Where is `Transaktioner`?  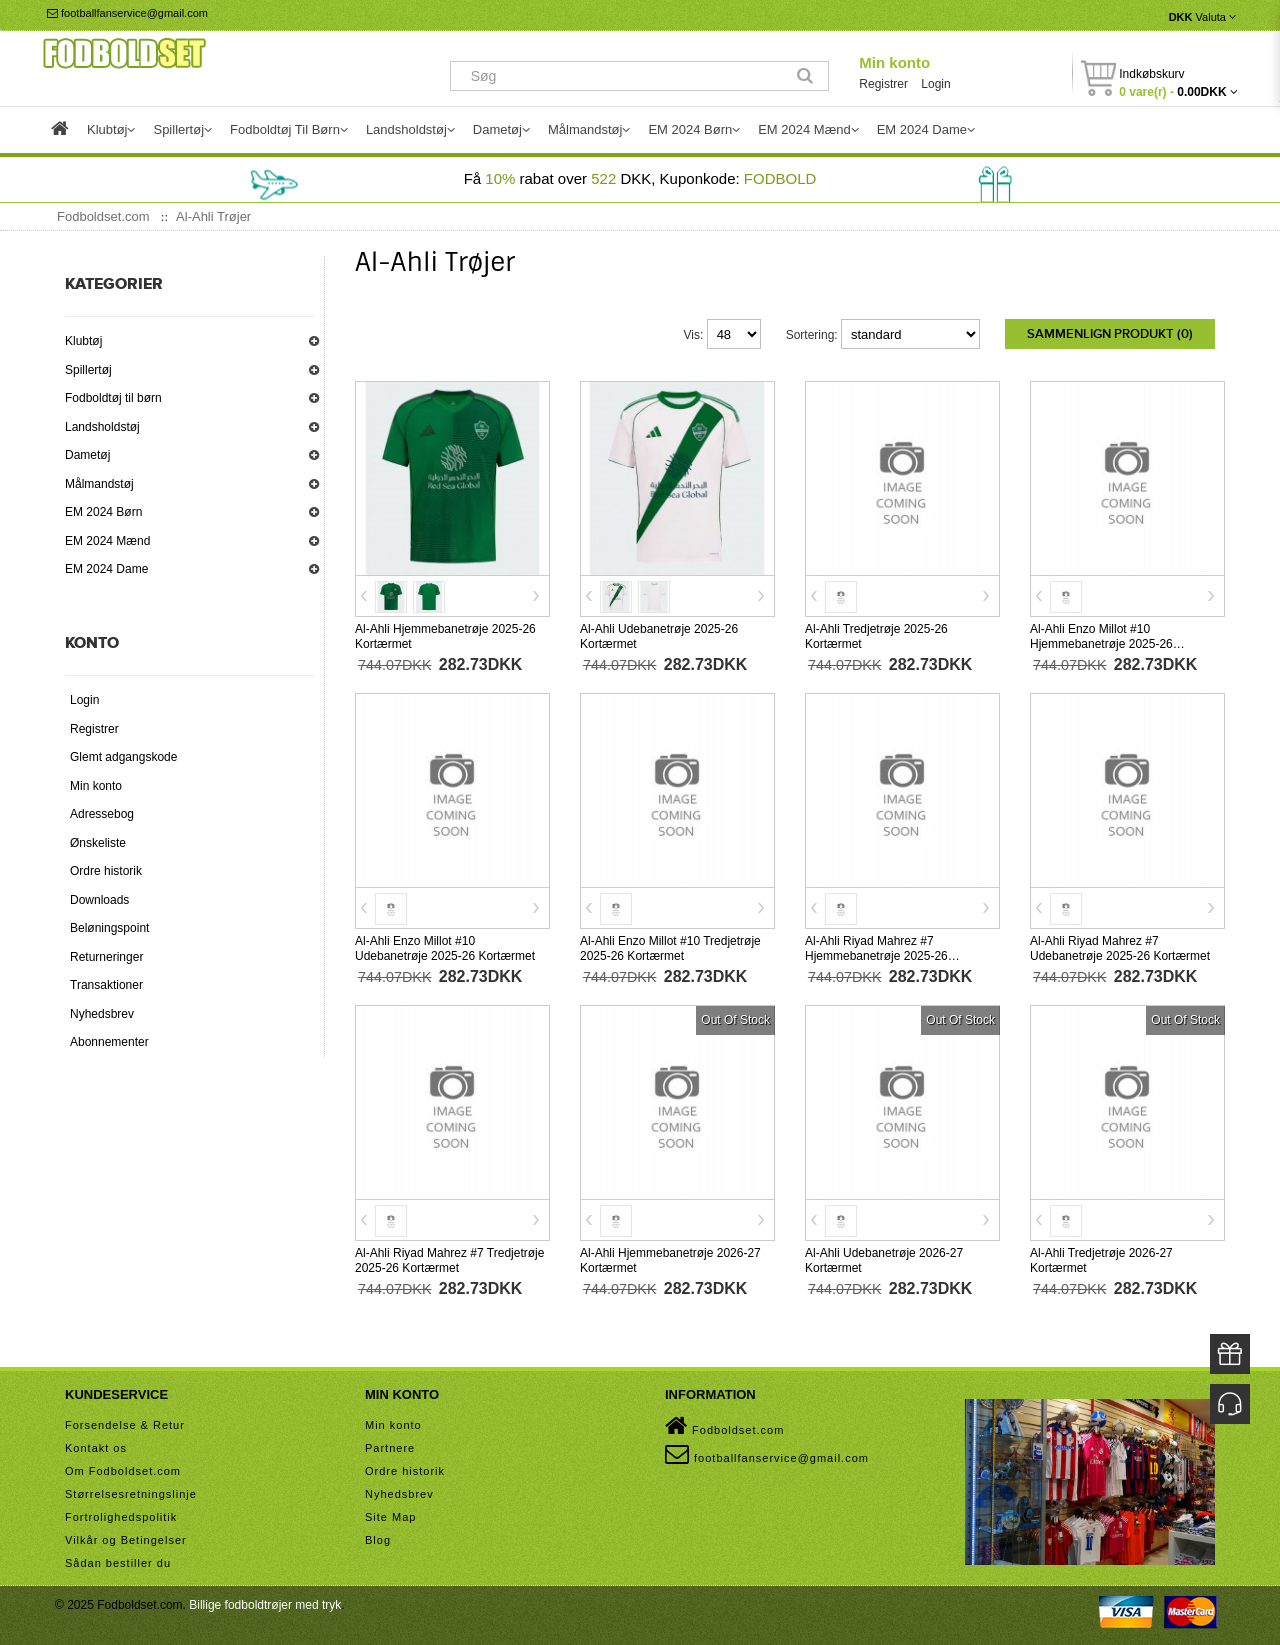 Transaktioner is located at coordinates (106, 985).